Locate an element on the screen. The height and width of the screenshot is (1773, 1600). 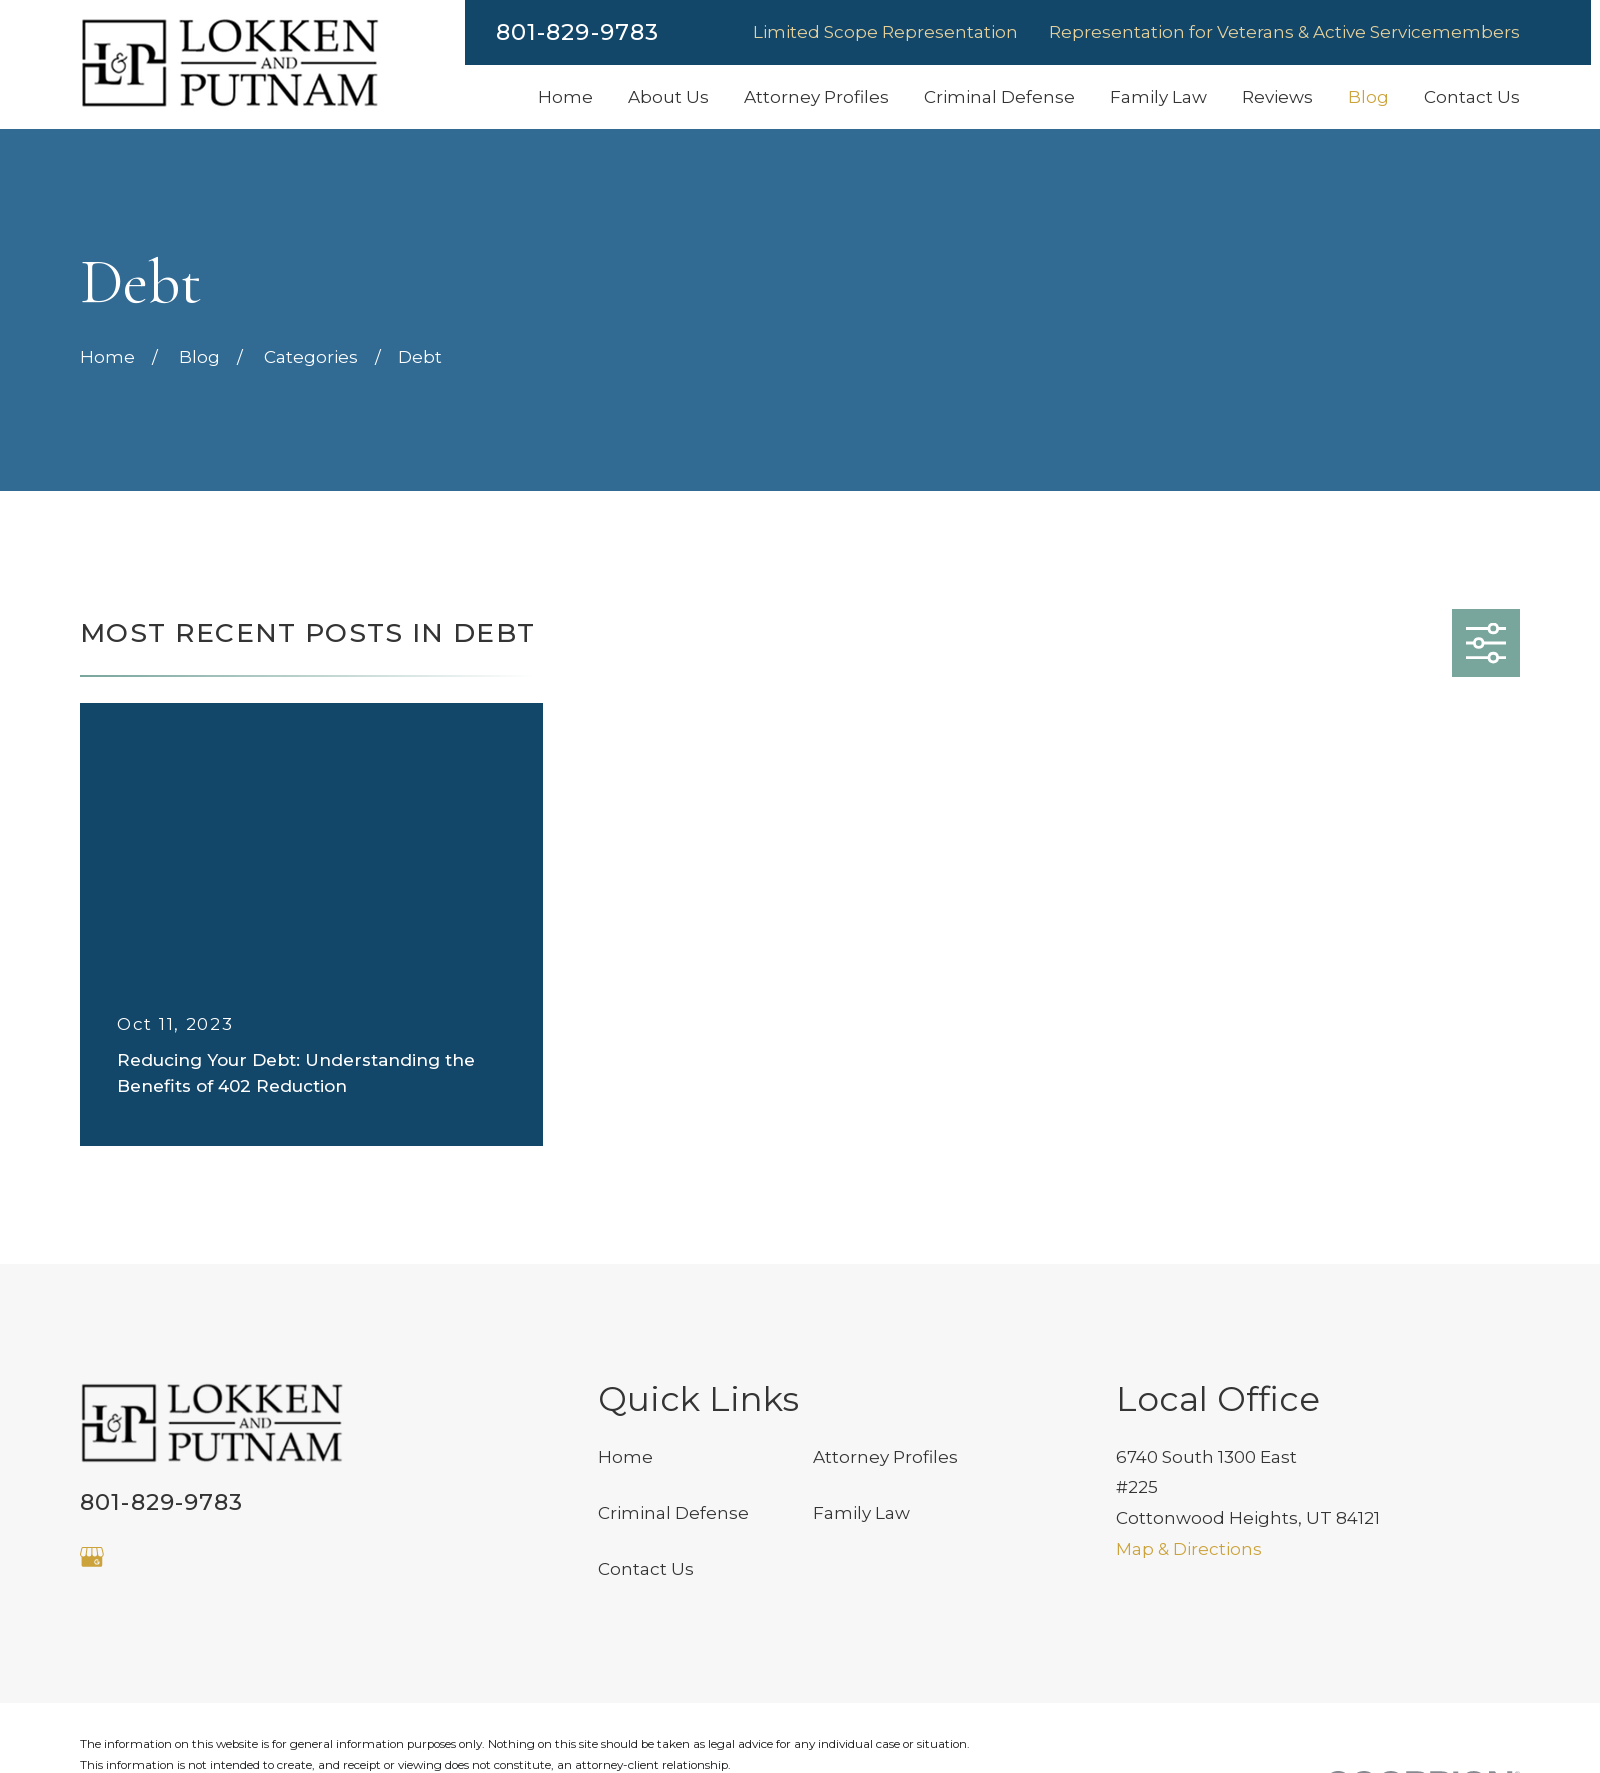
Family Law [menuitem] is located at coordinates (1158, 97).